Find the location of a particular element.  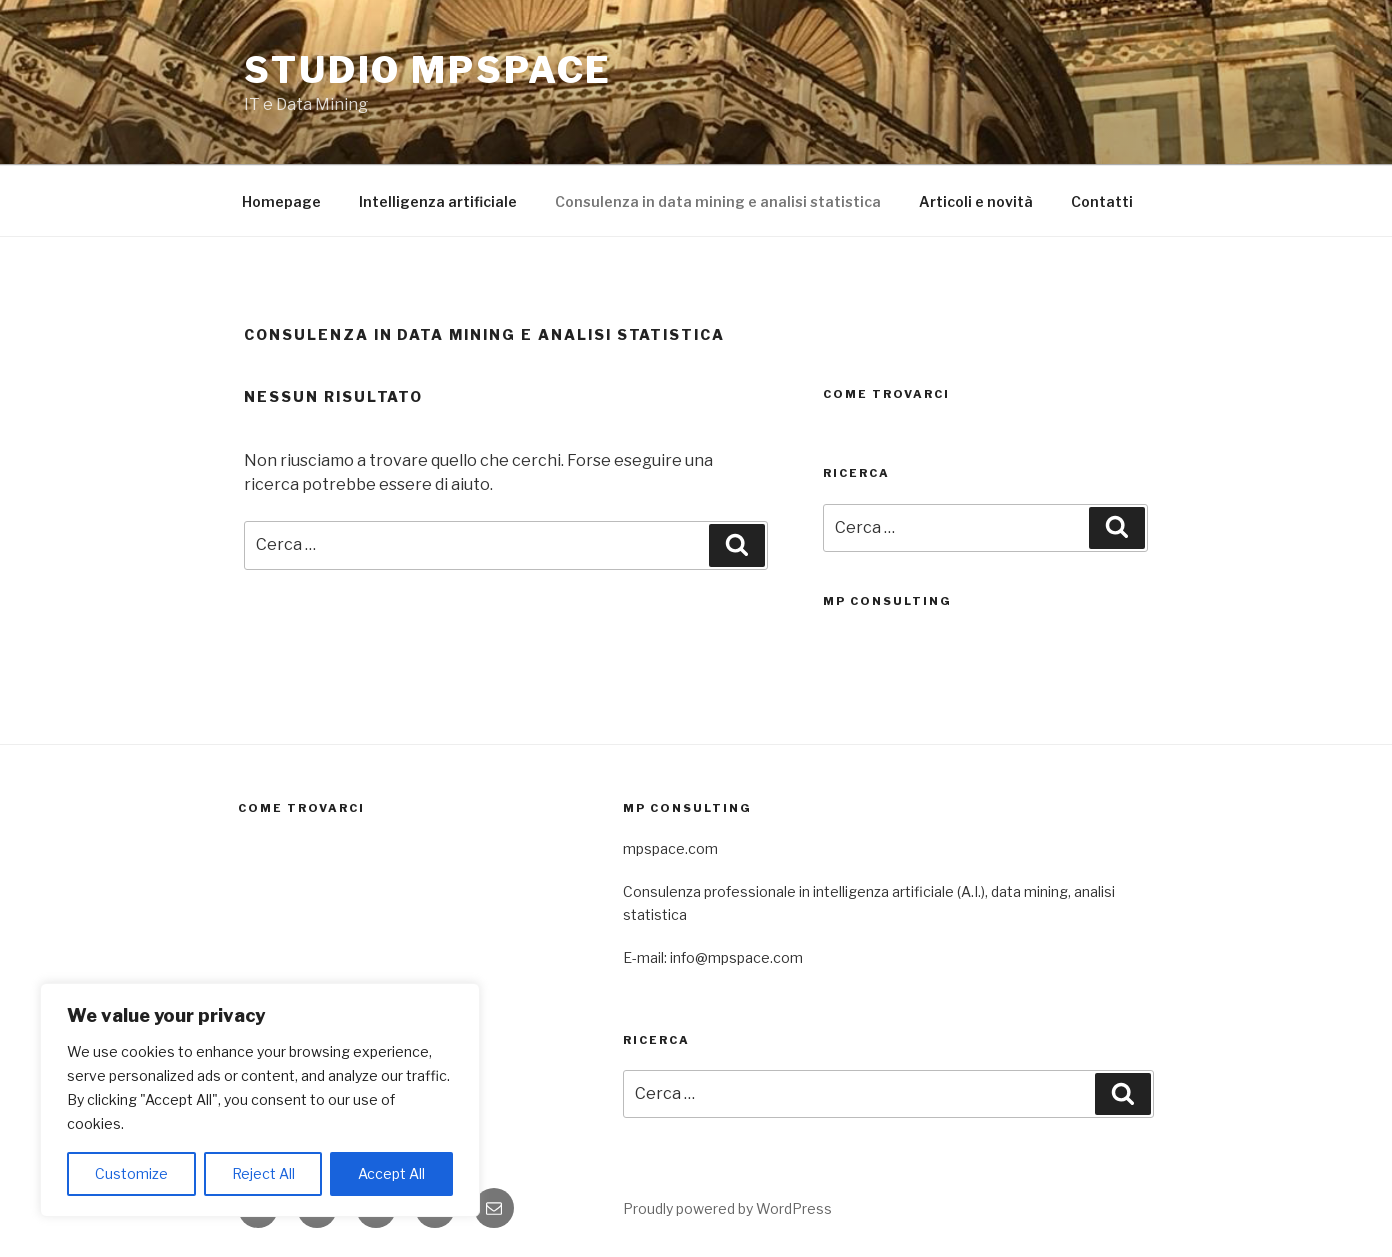

Studio mpspace is located at coordinates (428, 70).